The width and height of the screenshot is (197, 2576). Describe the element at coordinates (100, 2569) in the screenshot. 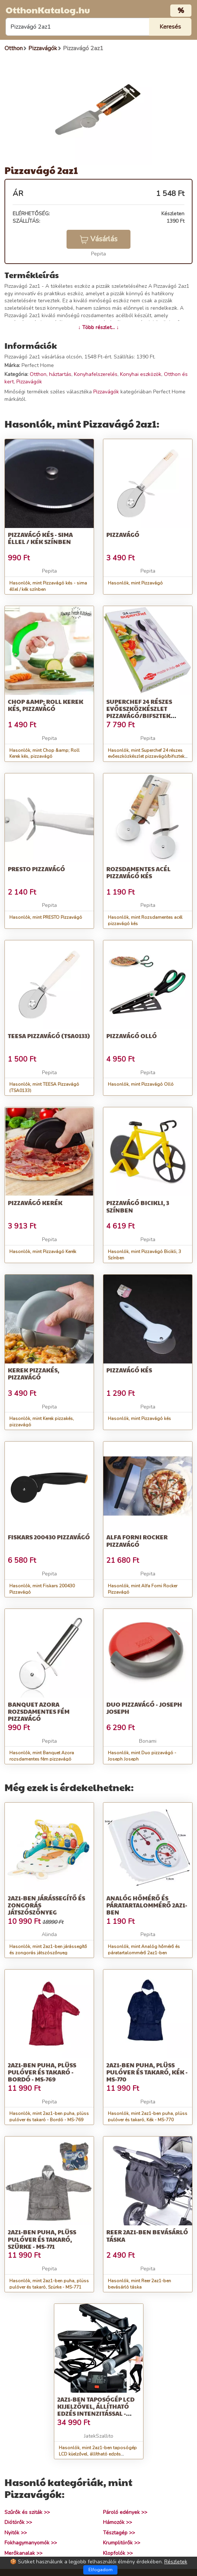

I see `Elfogadom [Close]` at that location.